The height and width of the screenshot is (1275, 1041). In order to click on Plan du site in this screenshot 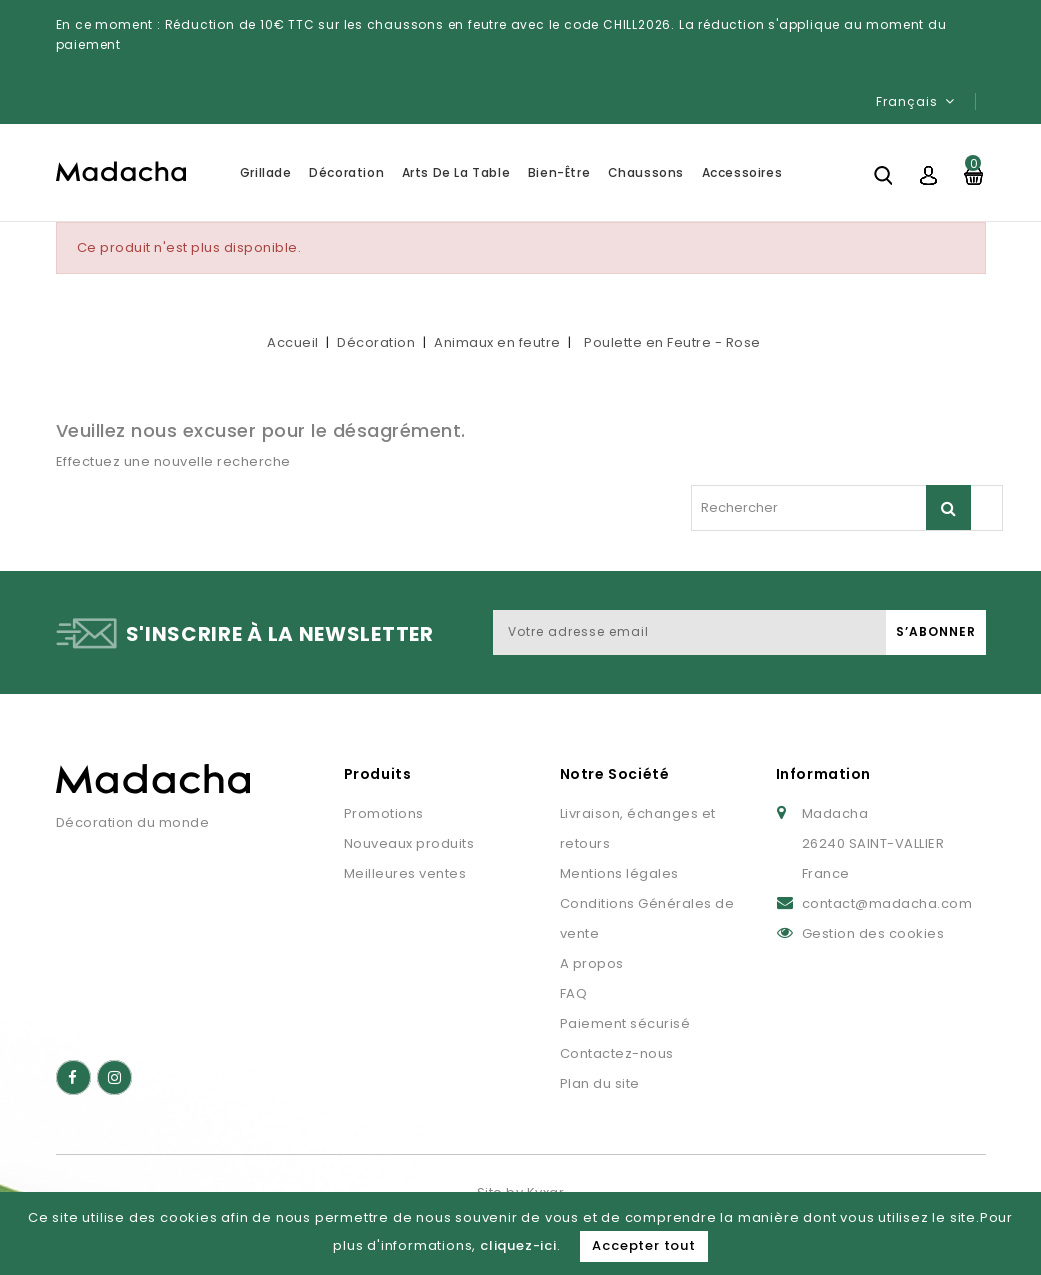, I will do `click(600, 1083)`.